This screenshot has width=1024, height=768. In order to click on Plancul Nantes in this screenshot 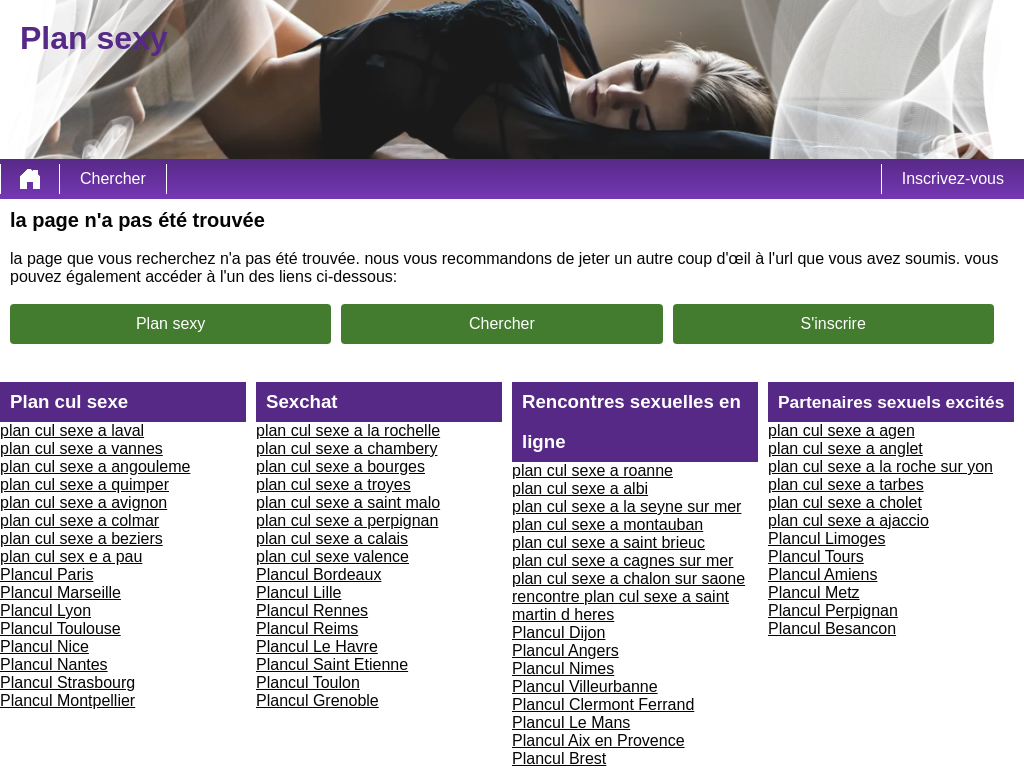, I will do `click(54, 664)`.